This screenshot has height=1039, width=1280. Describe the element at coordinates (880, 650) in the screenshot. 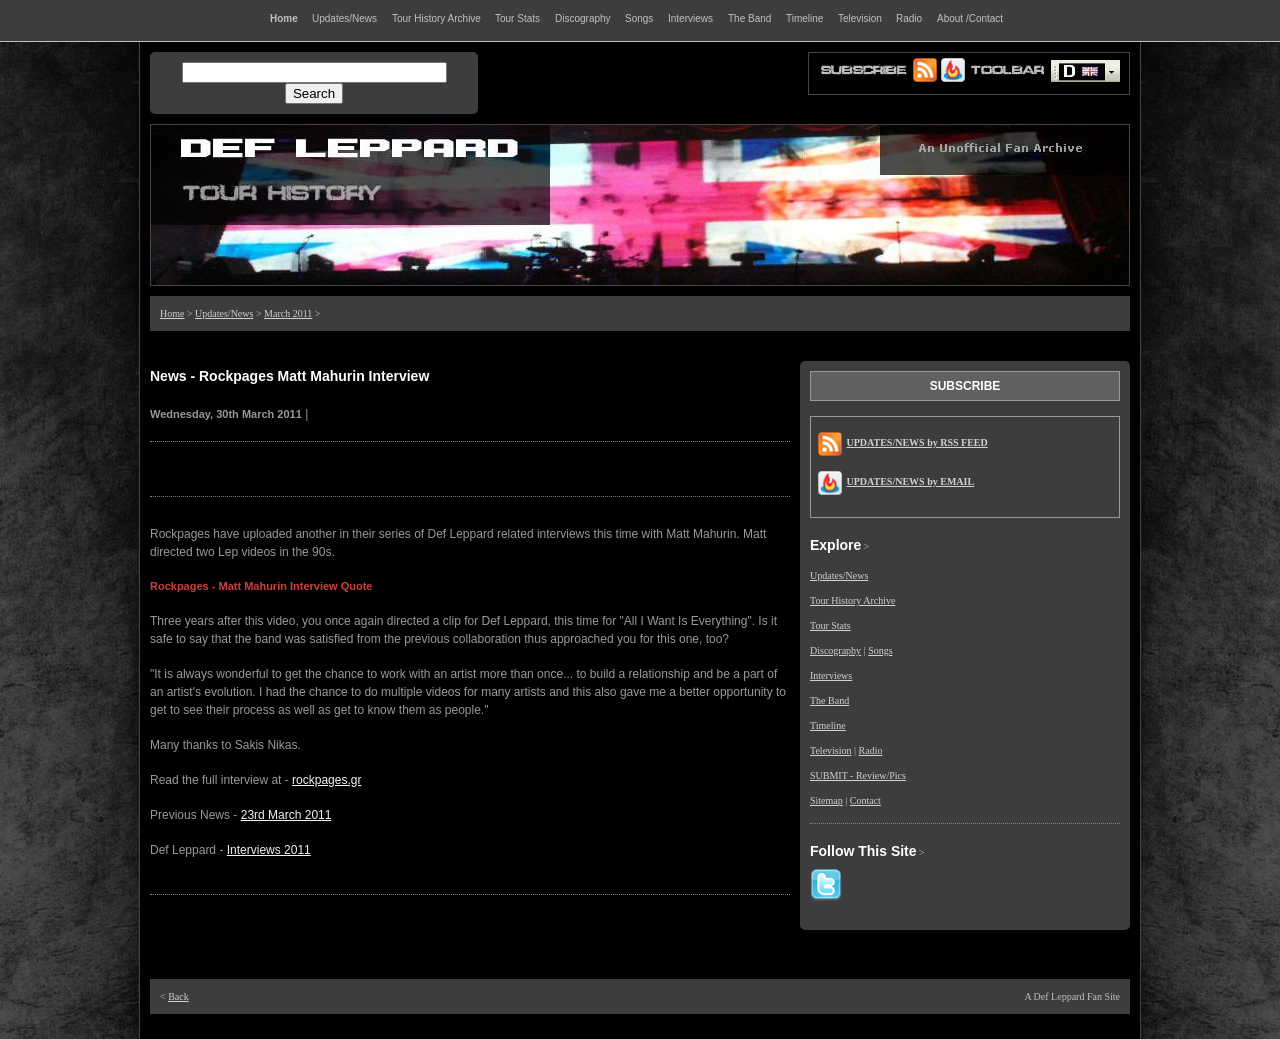

I see `Songs` at that location.